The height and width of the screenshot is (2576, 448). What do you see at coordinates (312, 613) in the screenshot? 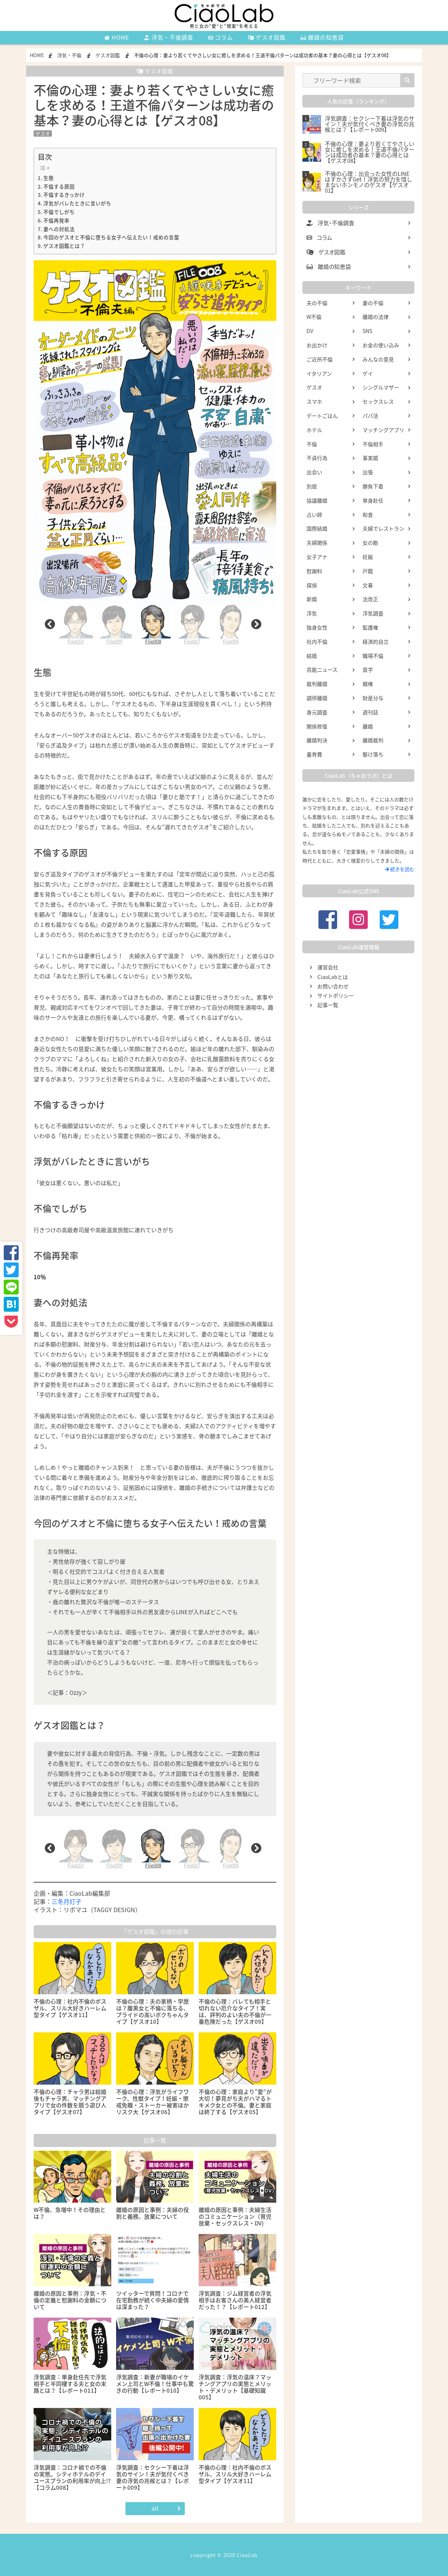
I see `浮気` at bounding box center [312, 613].